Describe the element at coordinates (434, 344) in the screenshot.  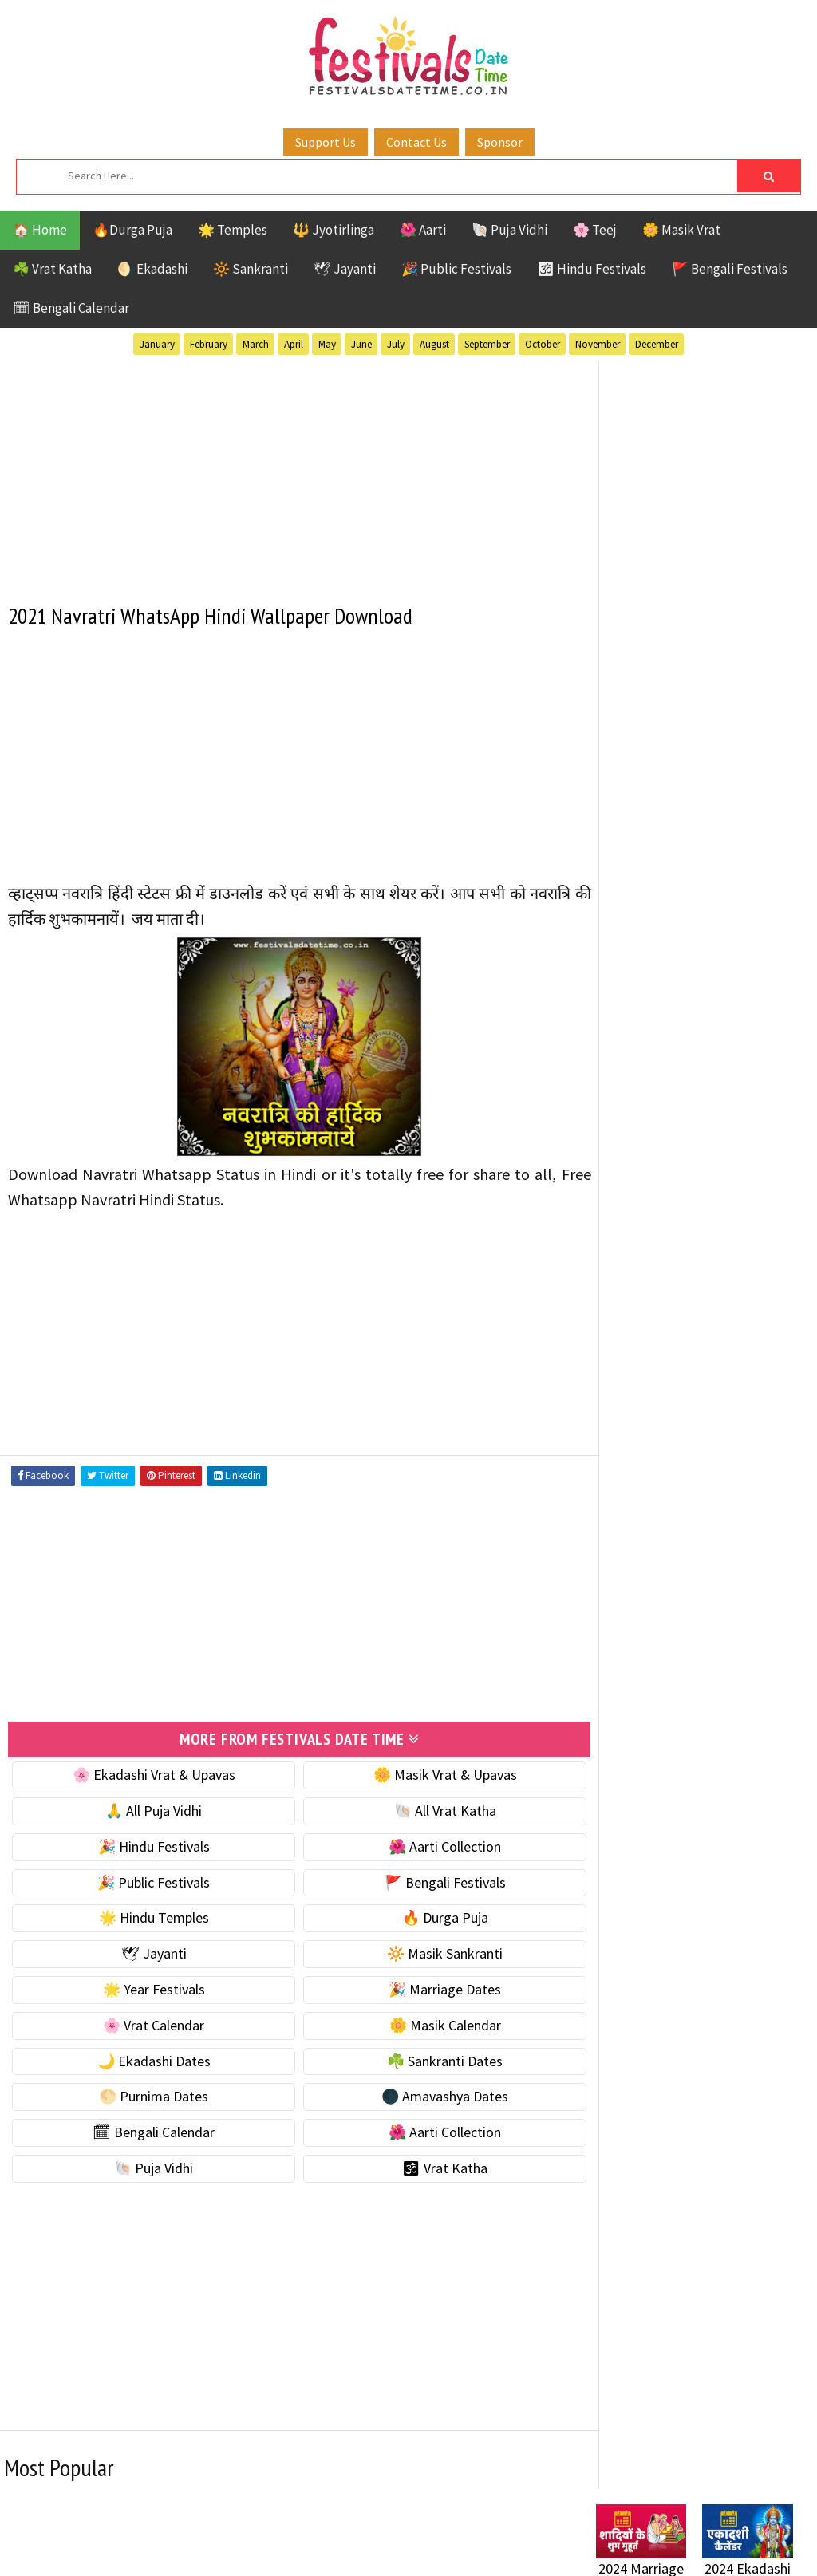
I see `August` at that location.